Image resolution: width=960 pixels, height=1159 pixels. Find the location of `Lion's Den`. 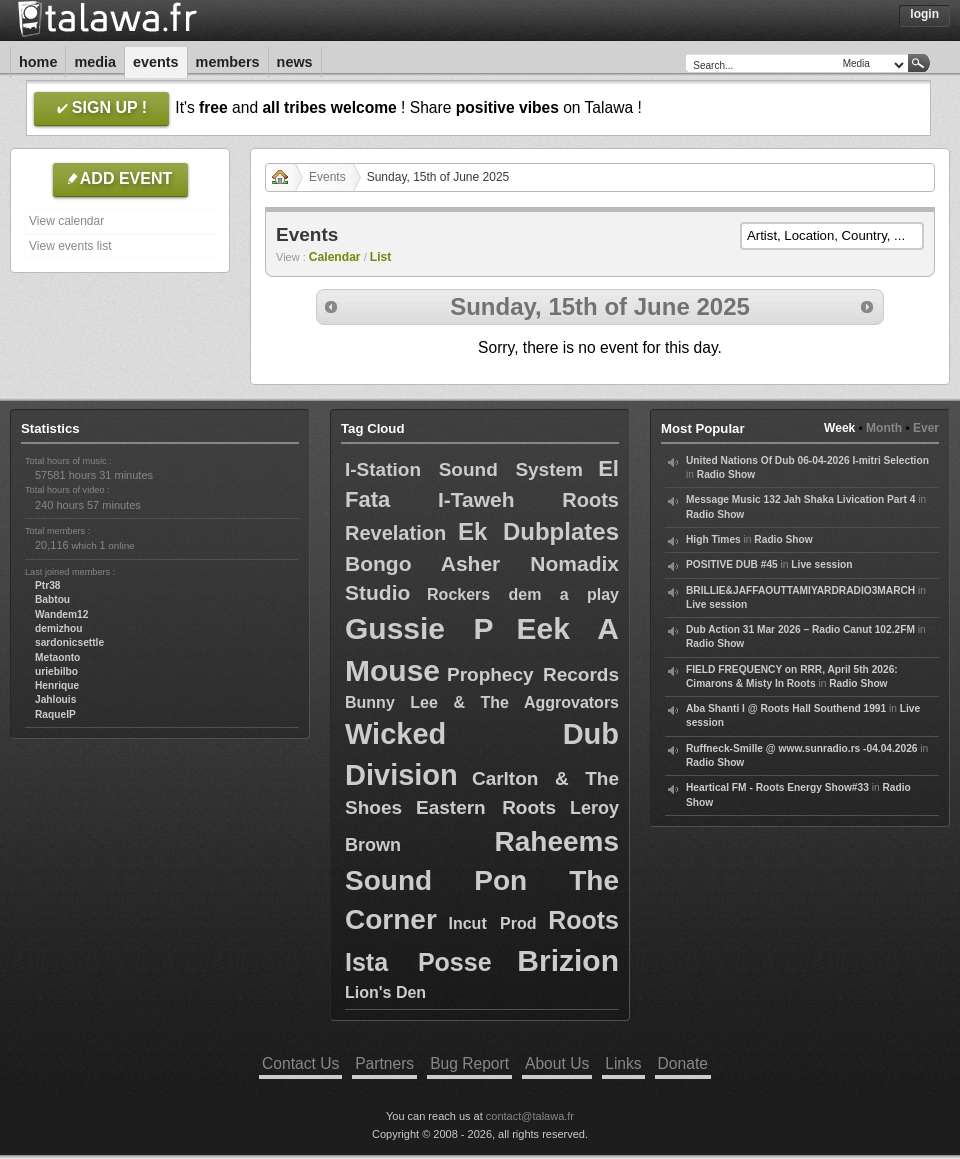

Lion's Den is located at coordinates (385, 992).